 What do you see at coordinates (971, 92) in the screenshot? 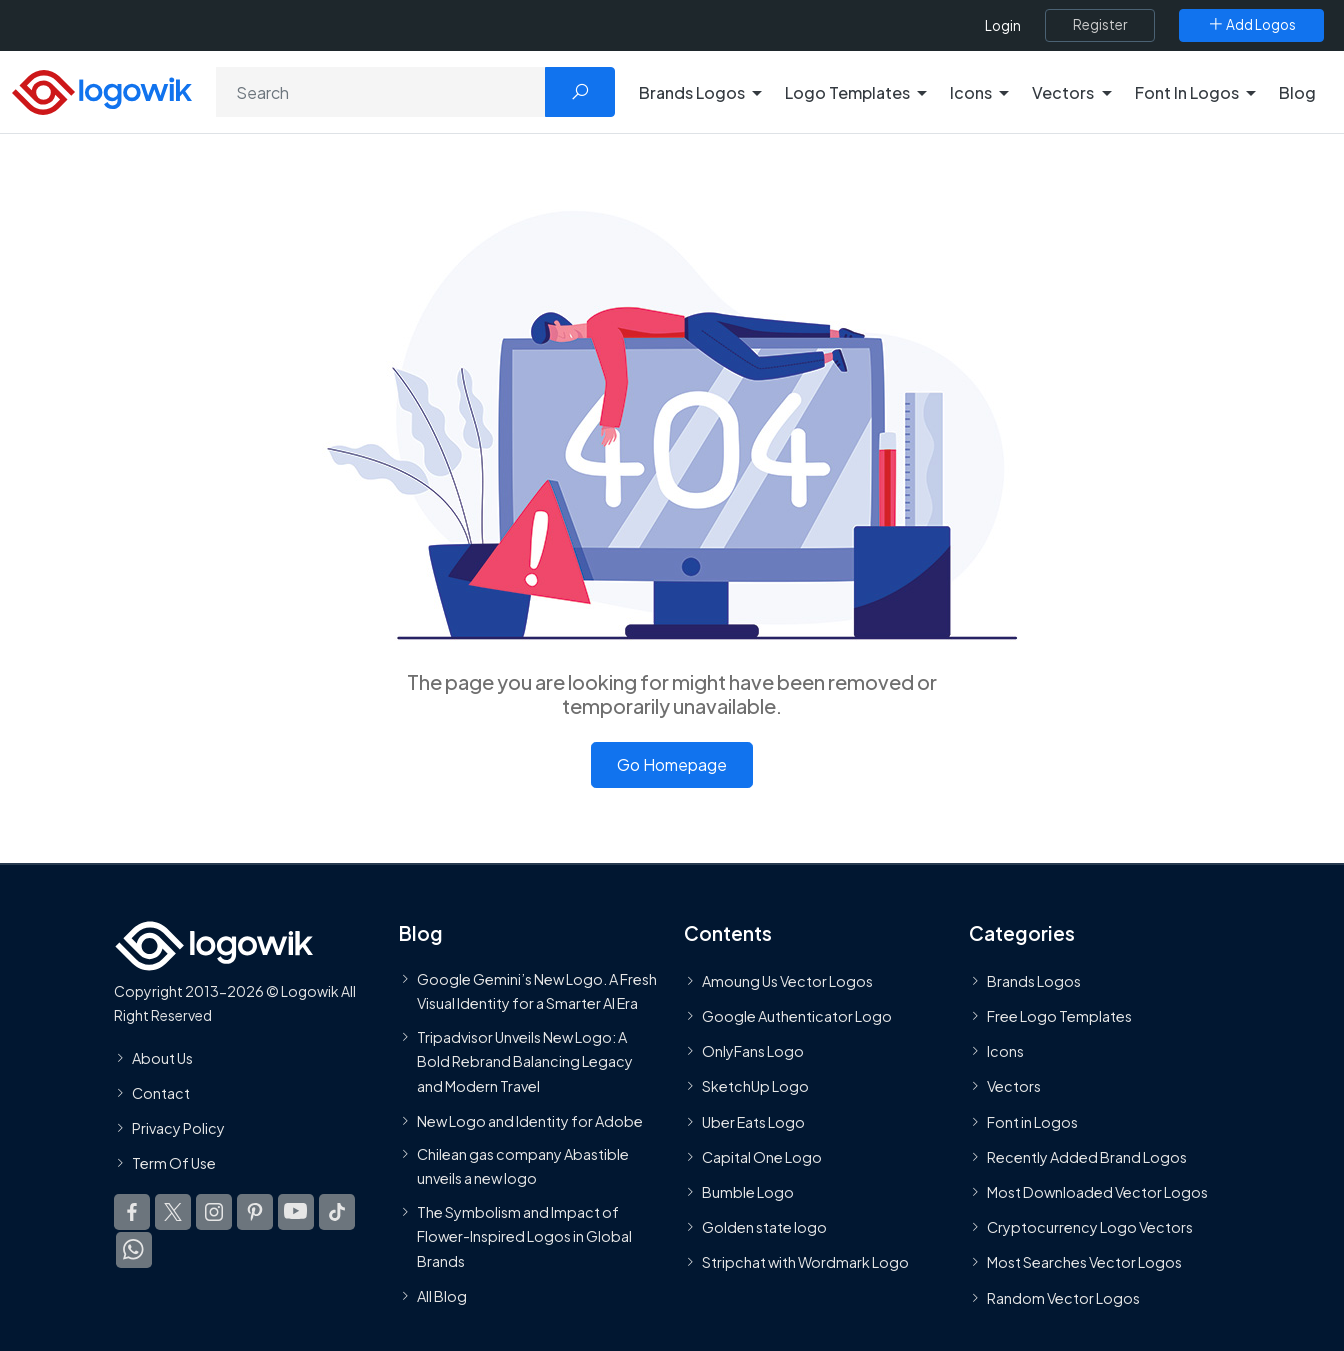
I see `Icons [button]` at bounding box center [971, 92].